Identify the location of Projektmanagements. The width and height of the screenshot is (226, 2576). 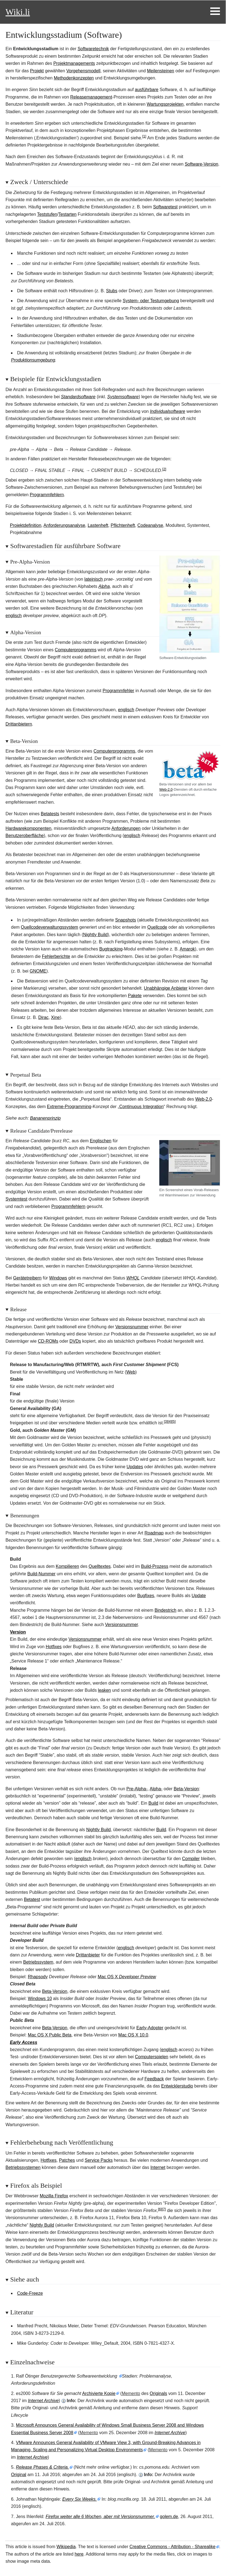
(74, 63).